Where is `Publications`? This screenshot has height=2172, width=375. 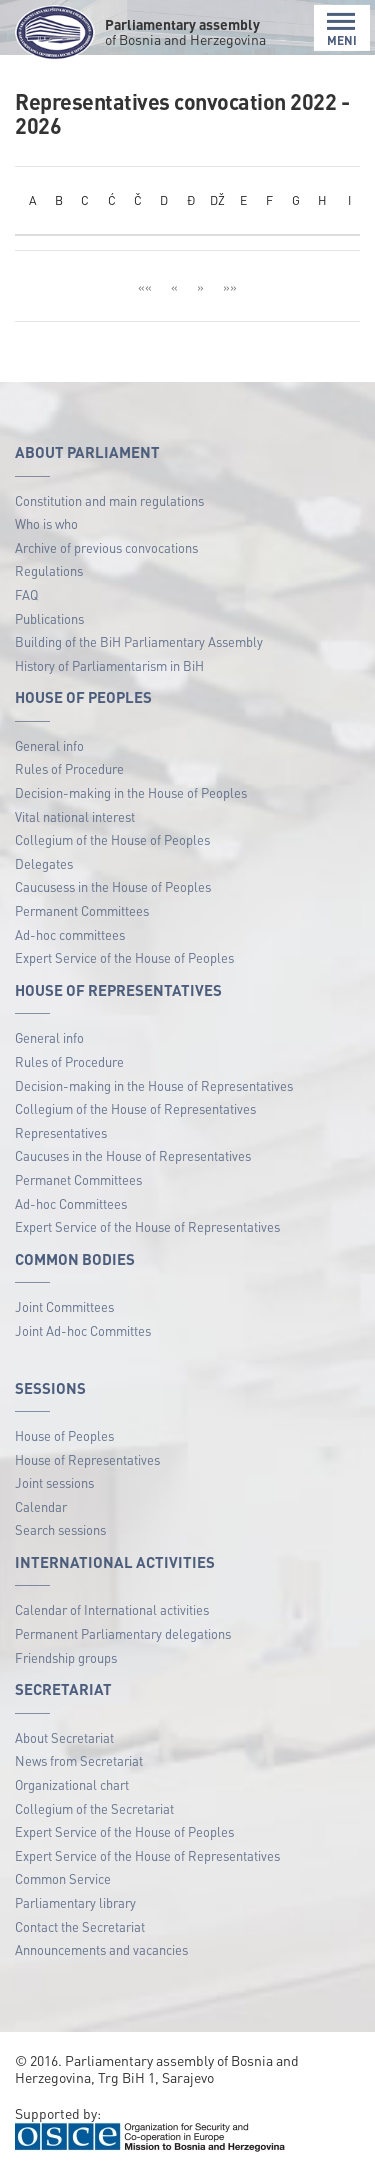 Publications is located at coordinates (49, 618).